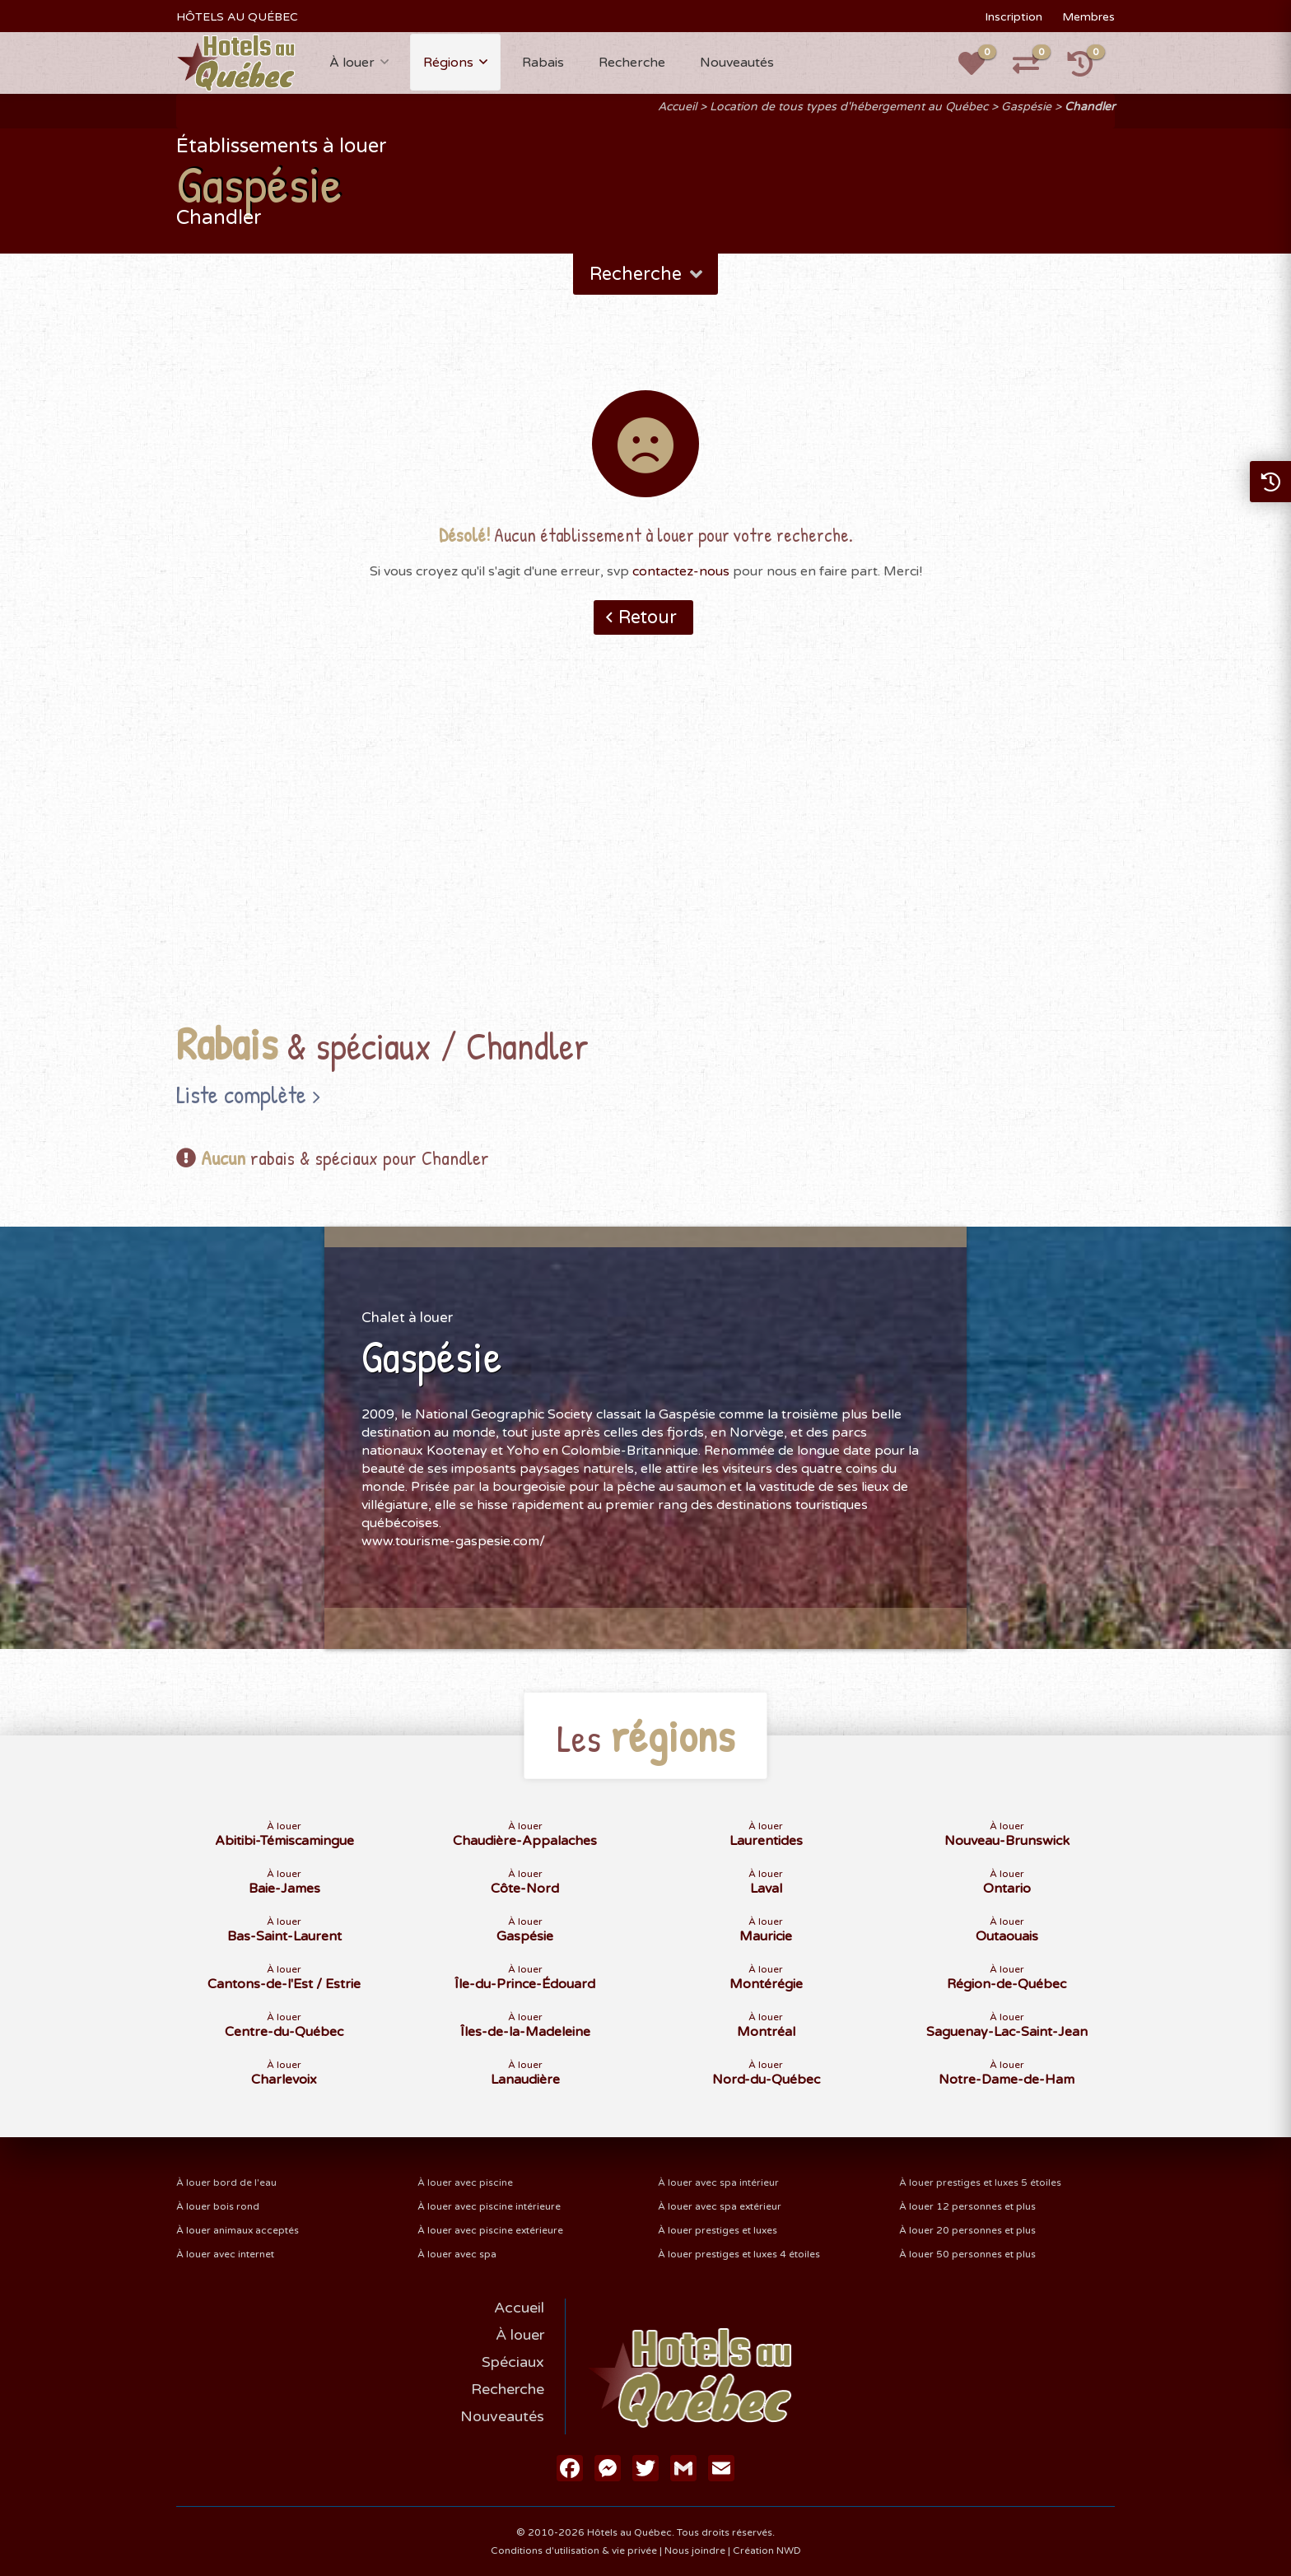 The width and height of the screenshot is (1291, 2576). Describe the element at coordinates (352, 62) in the screenshot. I see `À louer` at that location.